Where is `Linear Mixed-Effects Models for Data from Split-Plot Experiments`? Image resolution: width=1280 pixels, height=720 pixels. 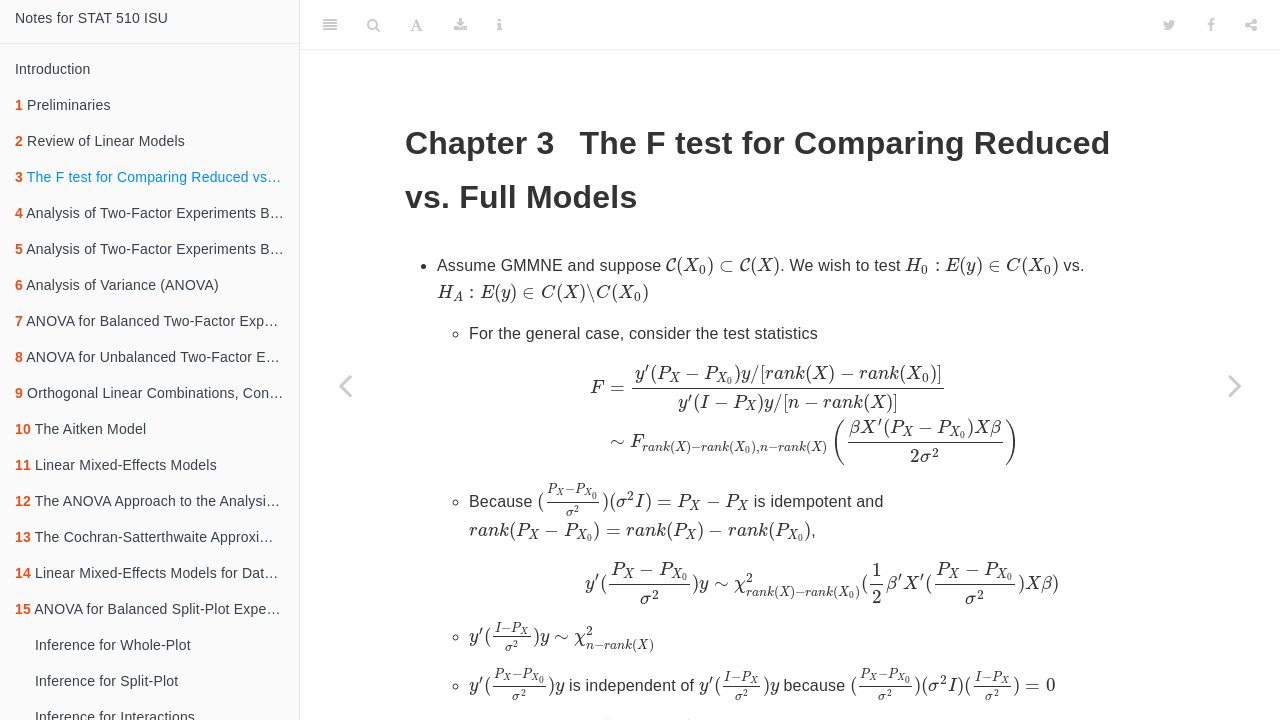 Linear Mixed-Effects Models for Data from Split-Plot Experiments is located at coordinates (157, 573).